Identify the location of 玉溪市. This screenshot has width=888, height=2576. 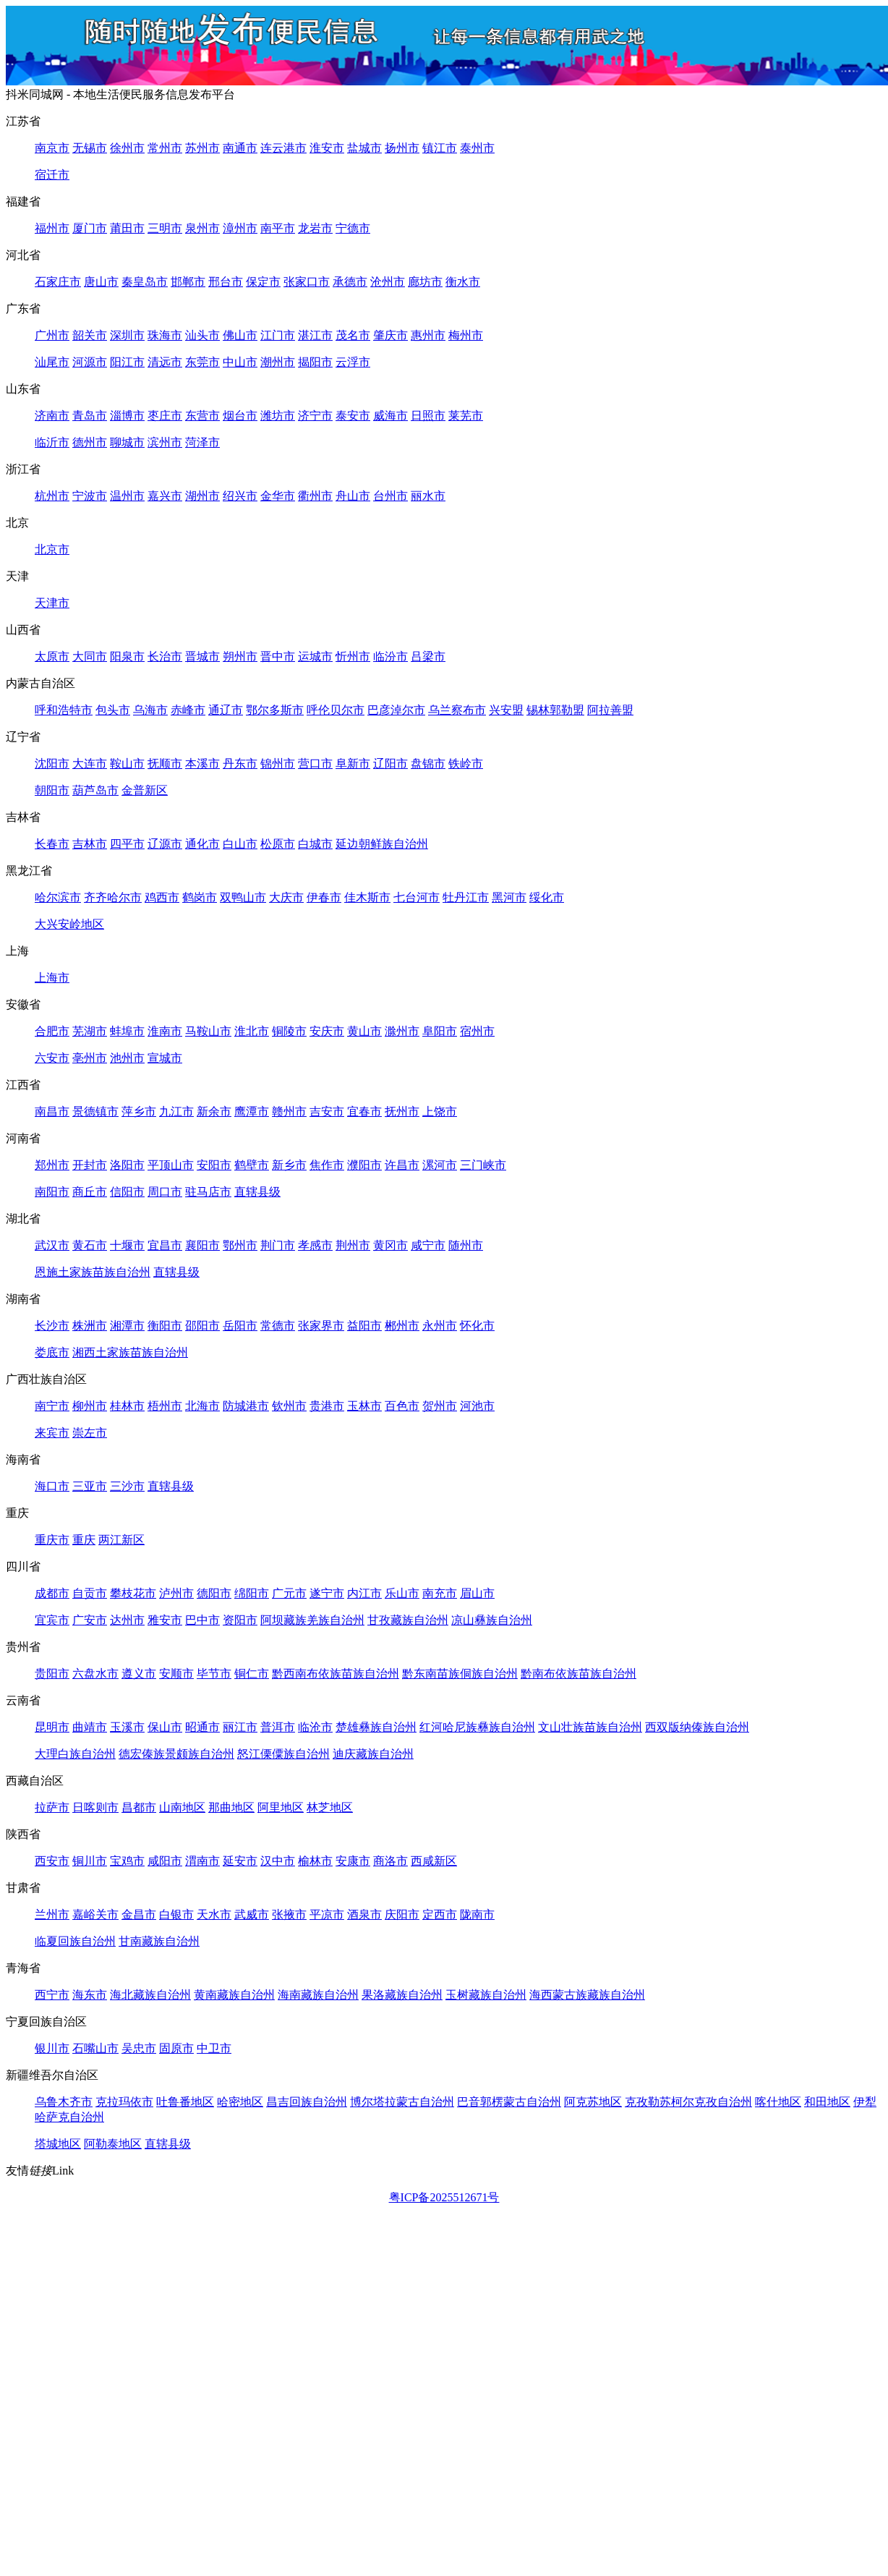
(127, 1727).